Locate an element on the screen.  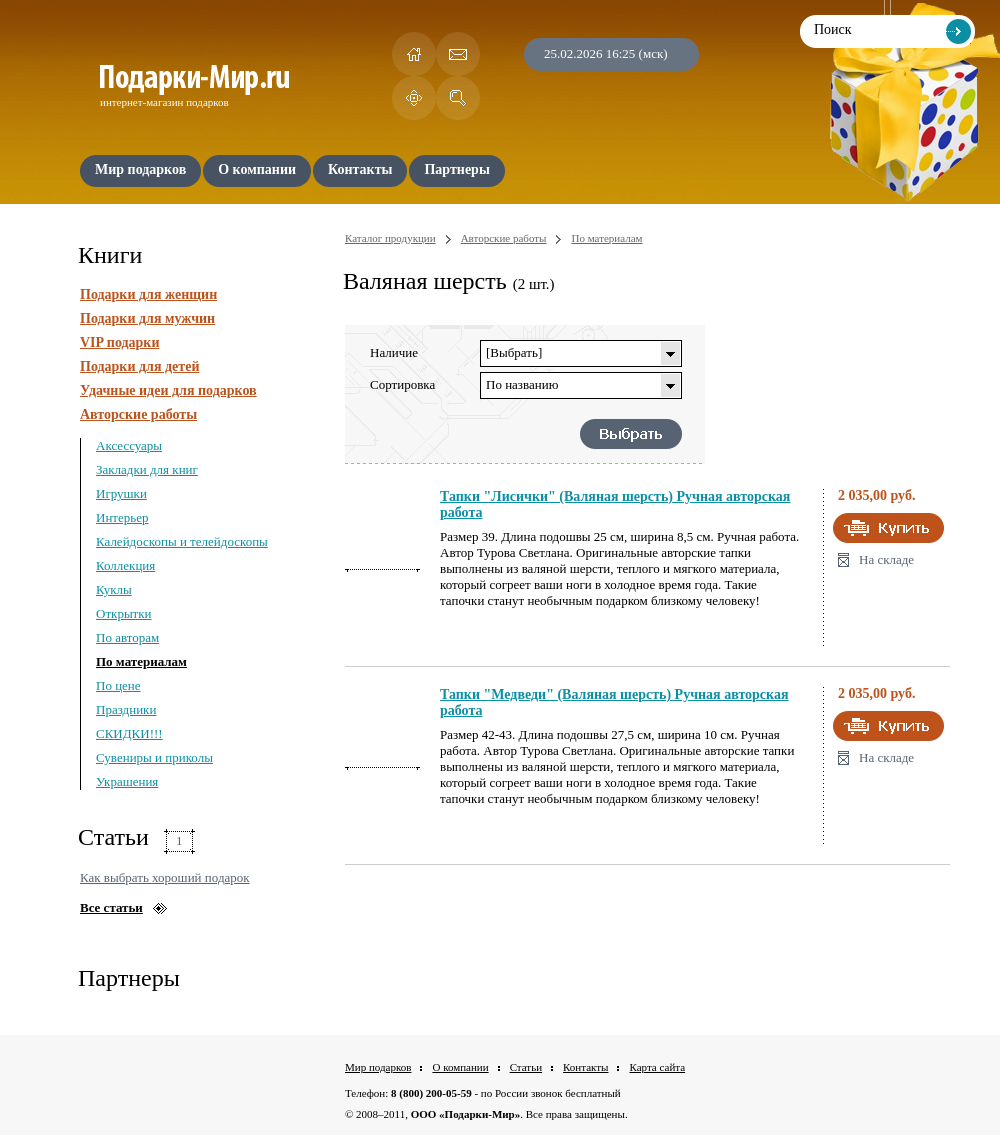
Статьи is located at coordinates (526, 1067).